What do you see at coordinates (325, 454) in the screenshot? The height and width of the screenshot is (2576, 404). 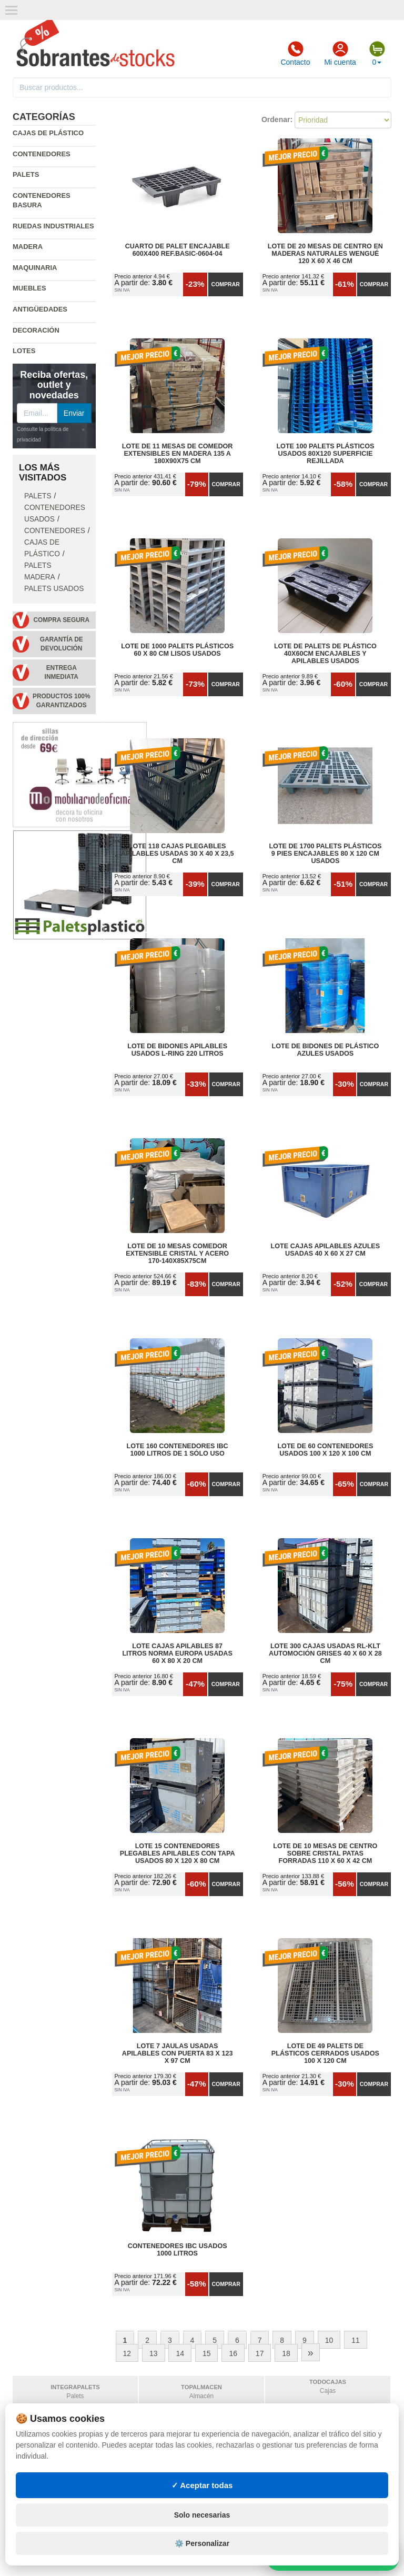 I see `Lote 100 Palets Plásticos Usados 80x120 Superficie Rejillada` at bounding box center [325, 454].